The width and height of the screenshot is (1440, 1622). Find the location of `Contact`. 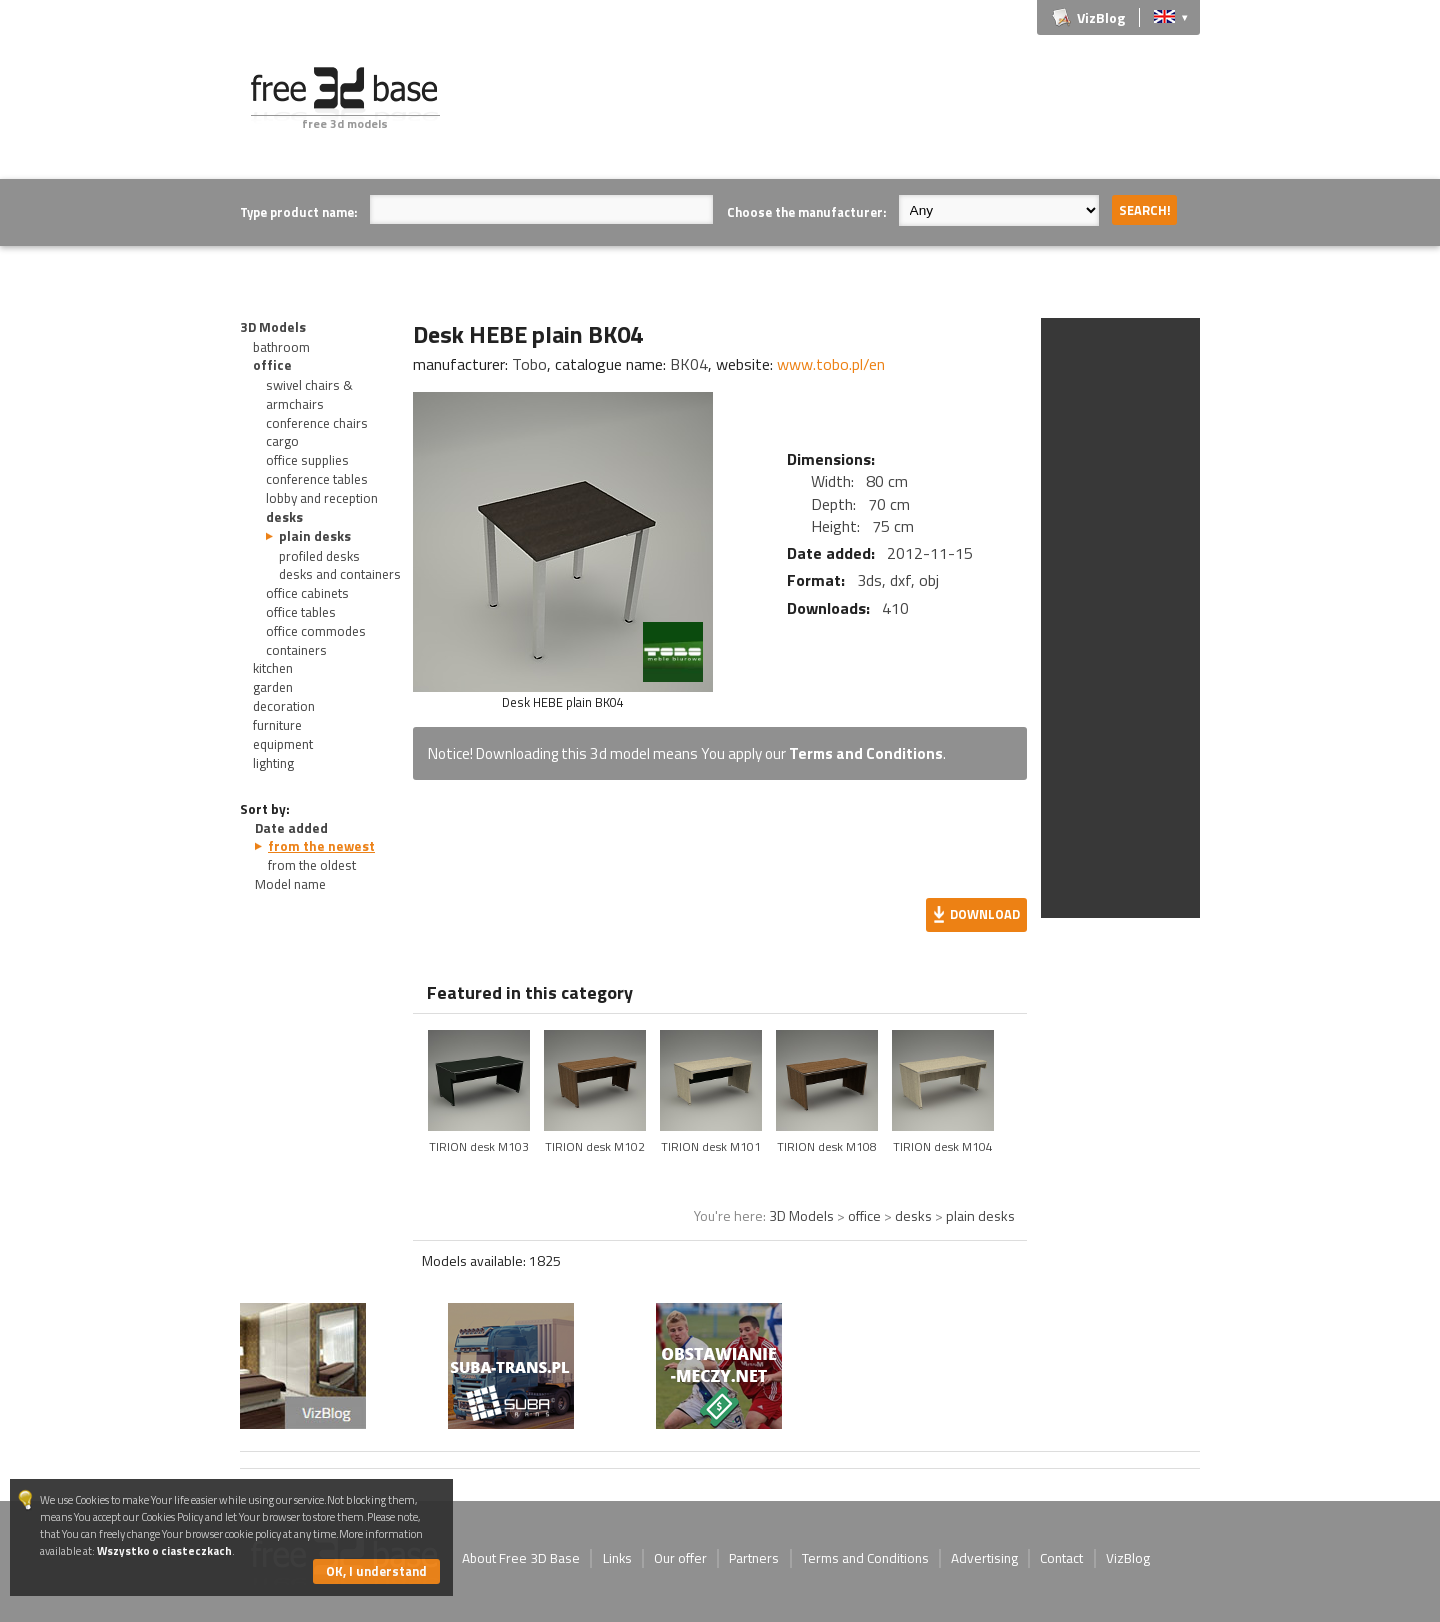

Contact is located at coordinates (1061, 1558).